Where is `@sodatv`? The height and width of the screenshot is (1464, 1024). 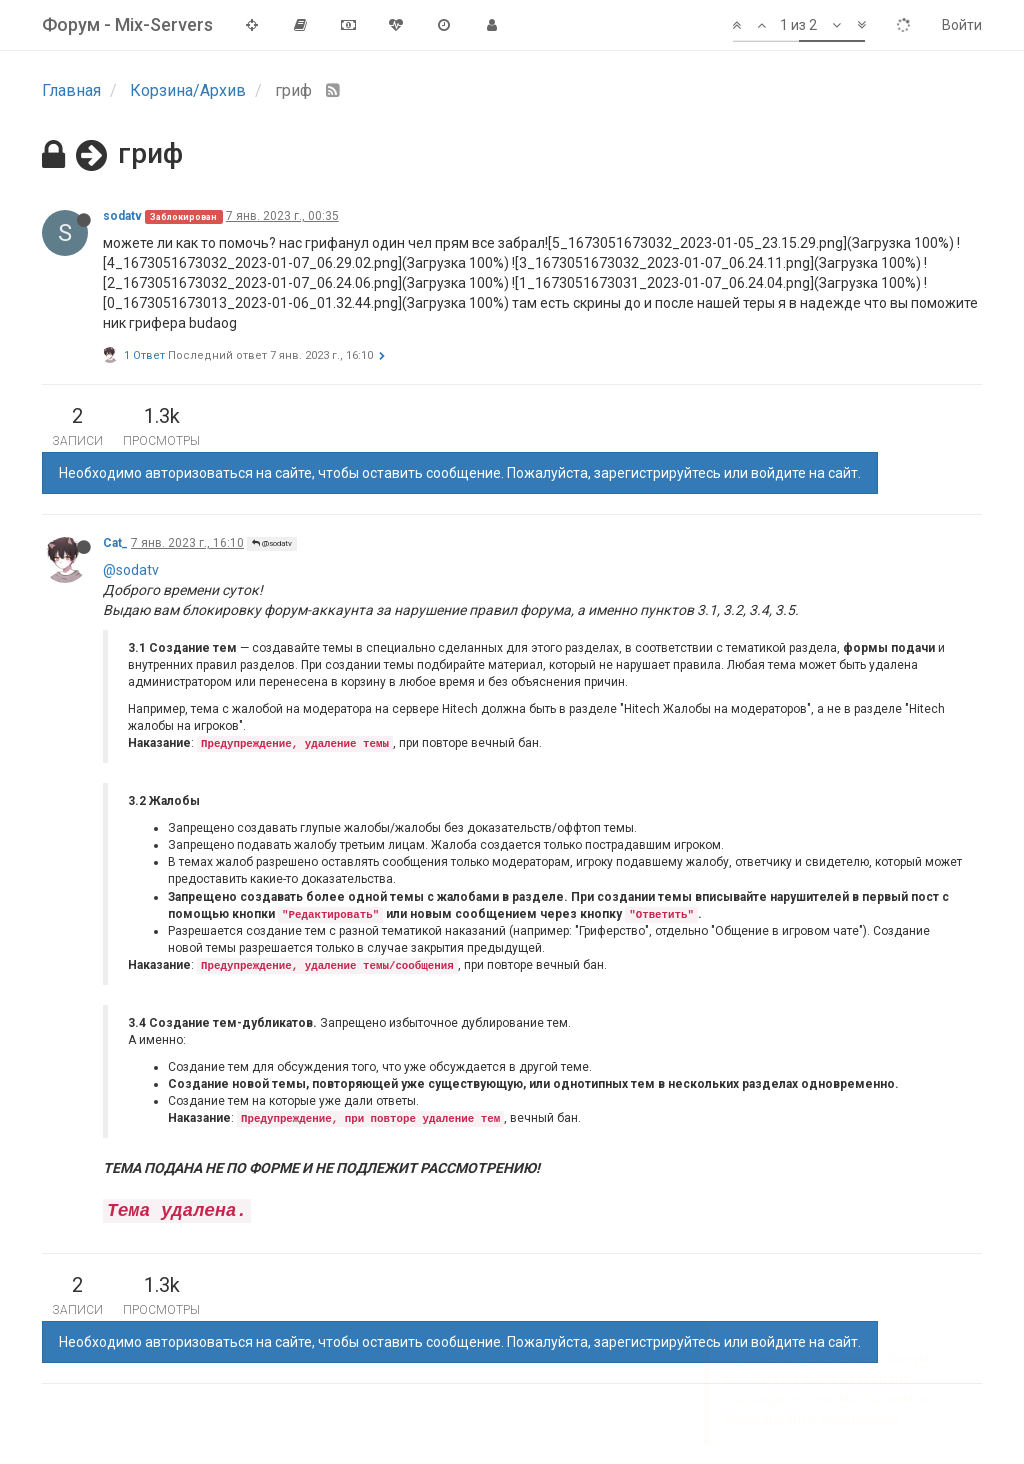
@sodatv is located at coordinates (272, 543).